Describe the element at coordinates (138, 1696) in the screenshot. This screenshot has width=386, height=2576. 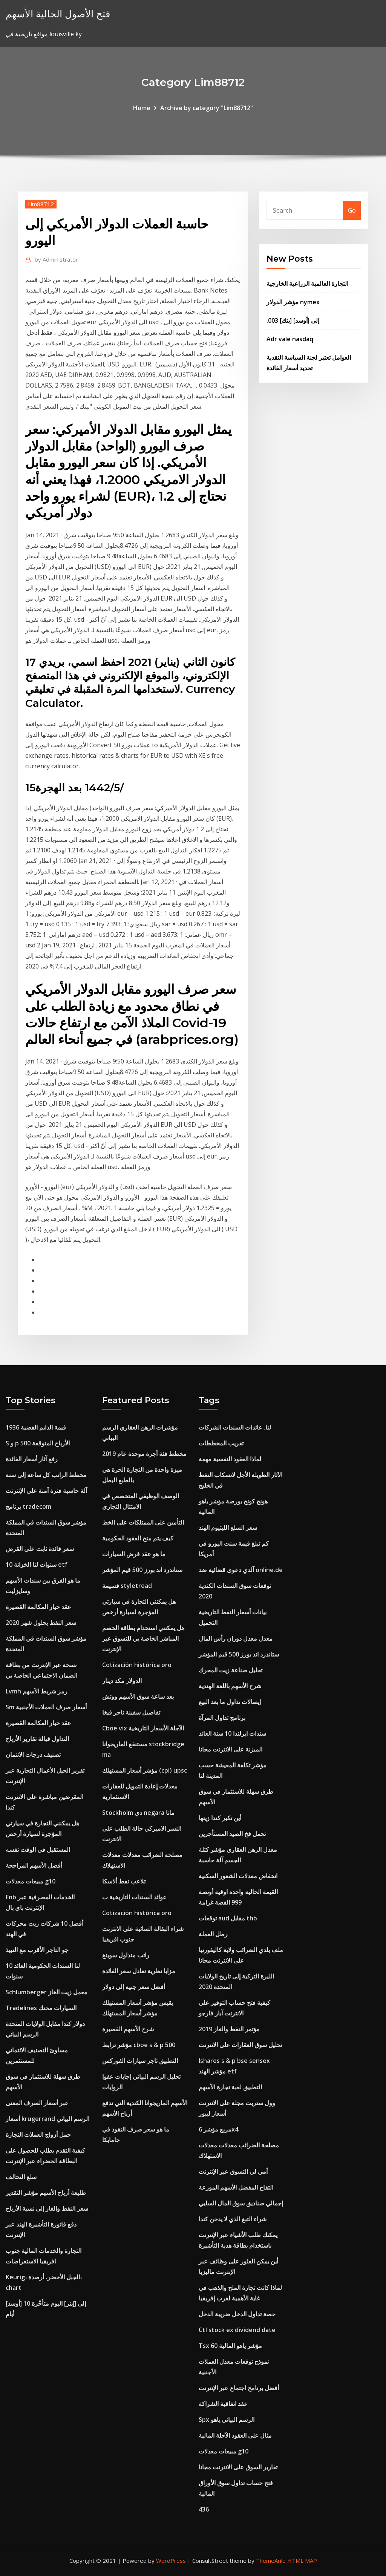
I see `بعد ساعة سوق الأسهم ووتش` at that location.